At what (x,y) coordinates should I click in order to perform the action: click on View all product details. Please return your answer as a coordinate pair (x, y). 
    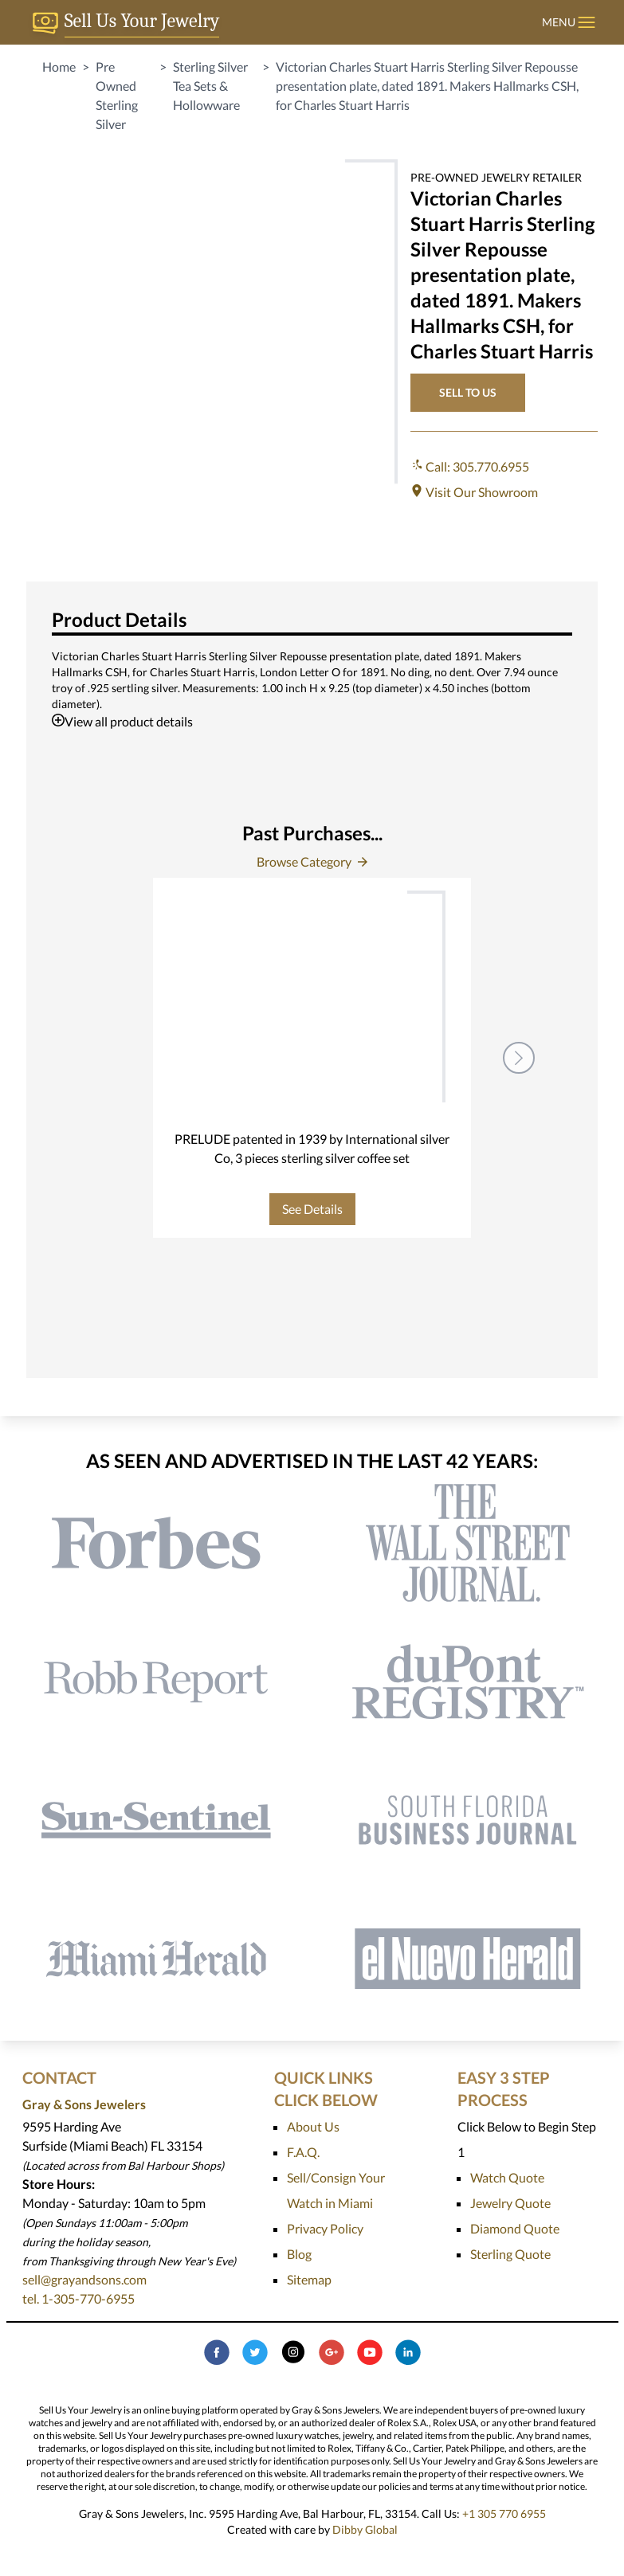
    Looking at the image, I should click on (122, 721).